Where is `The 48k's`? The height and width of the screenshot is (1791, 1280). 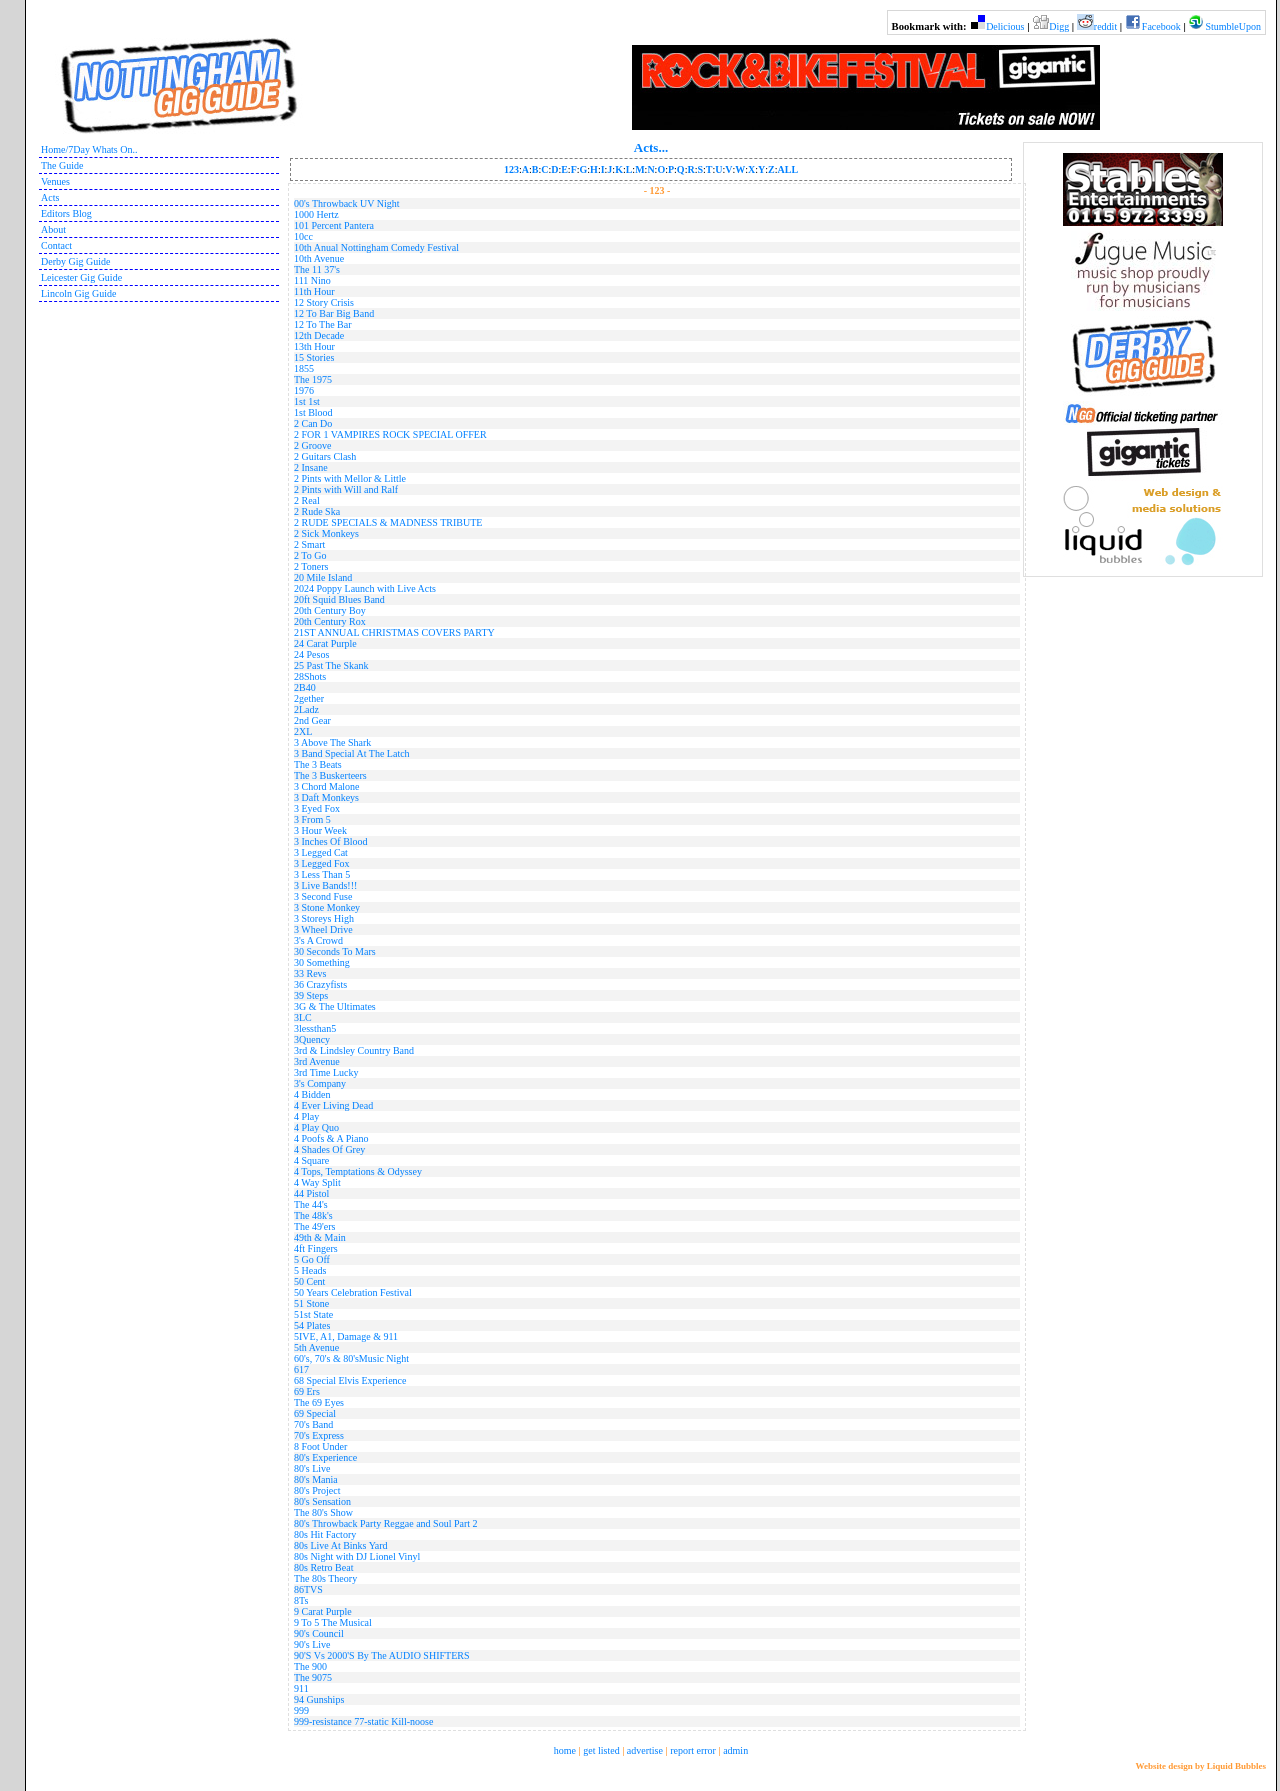 The 48k's is located at coordinates (313, 1215).